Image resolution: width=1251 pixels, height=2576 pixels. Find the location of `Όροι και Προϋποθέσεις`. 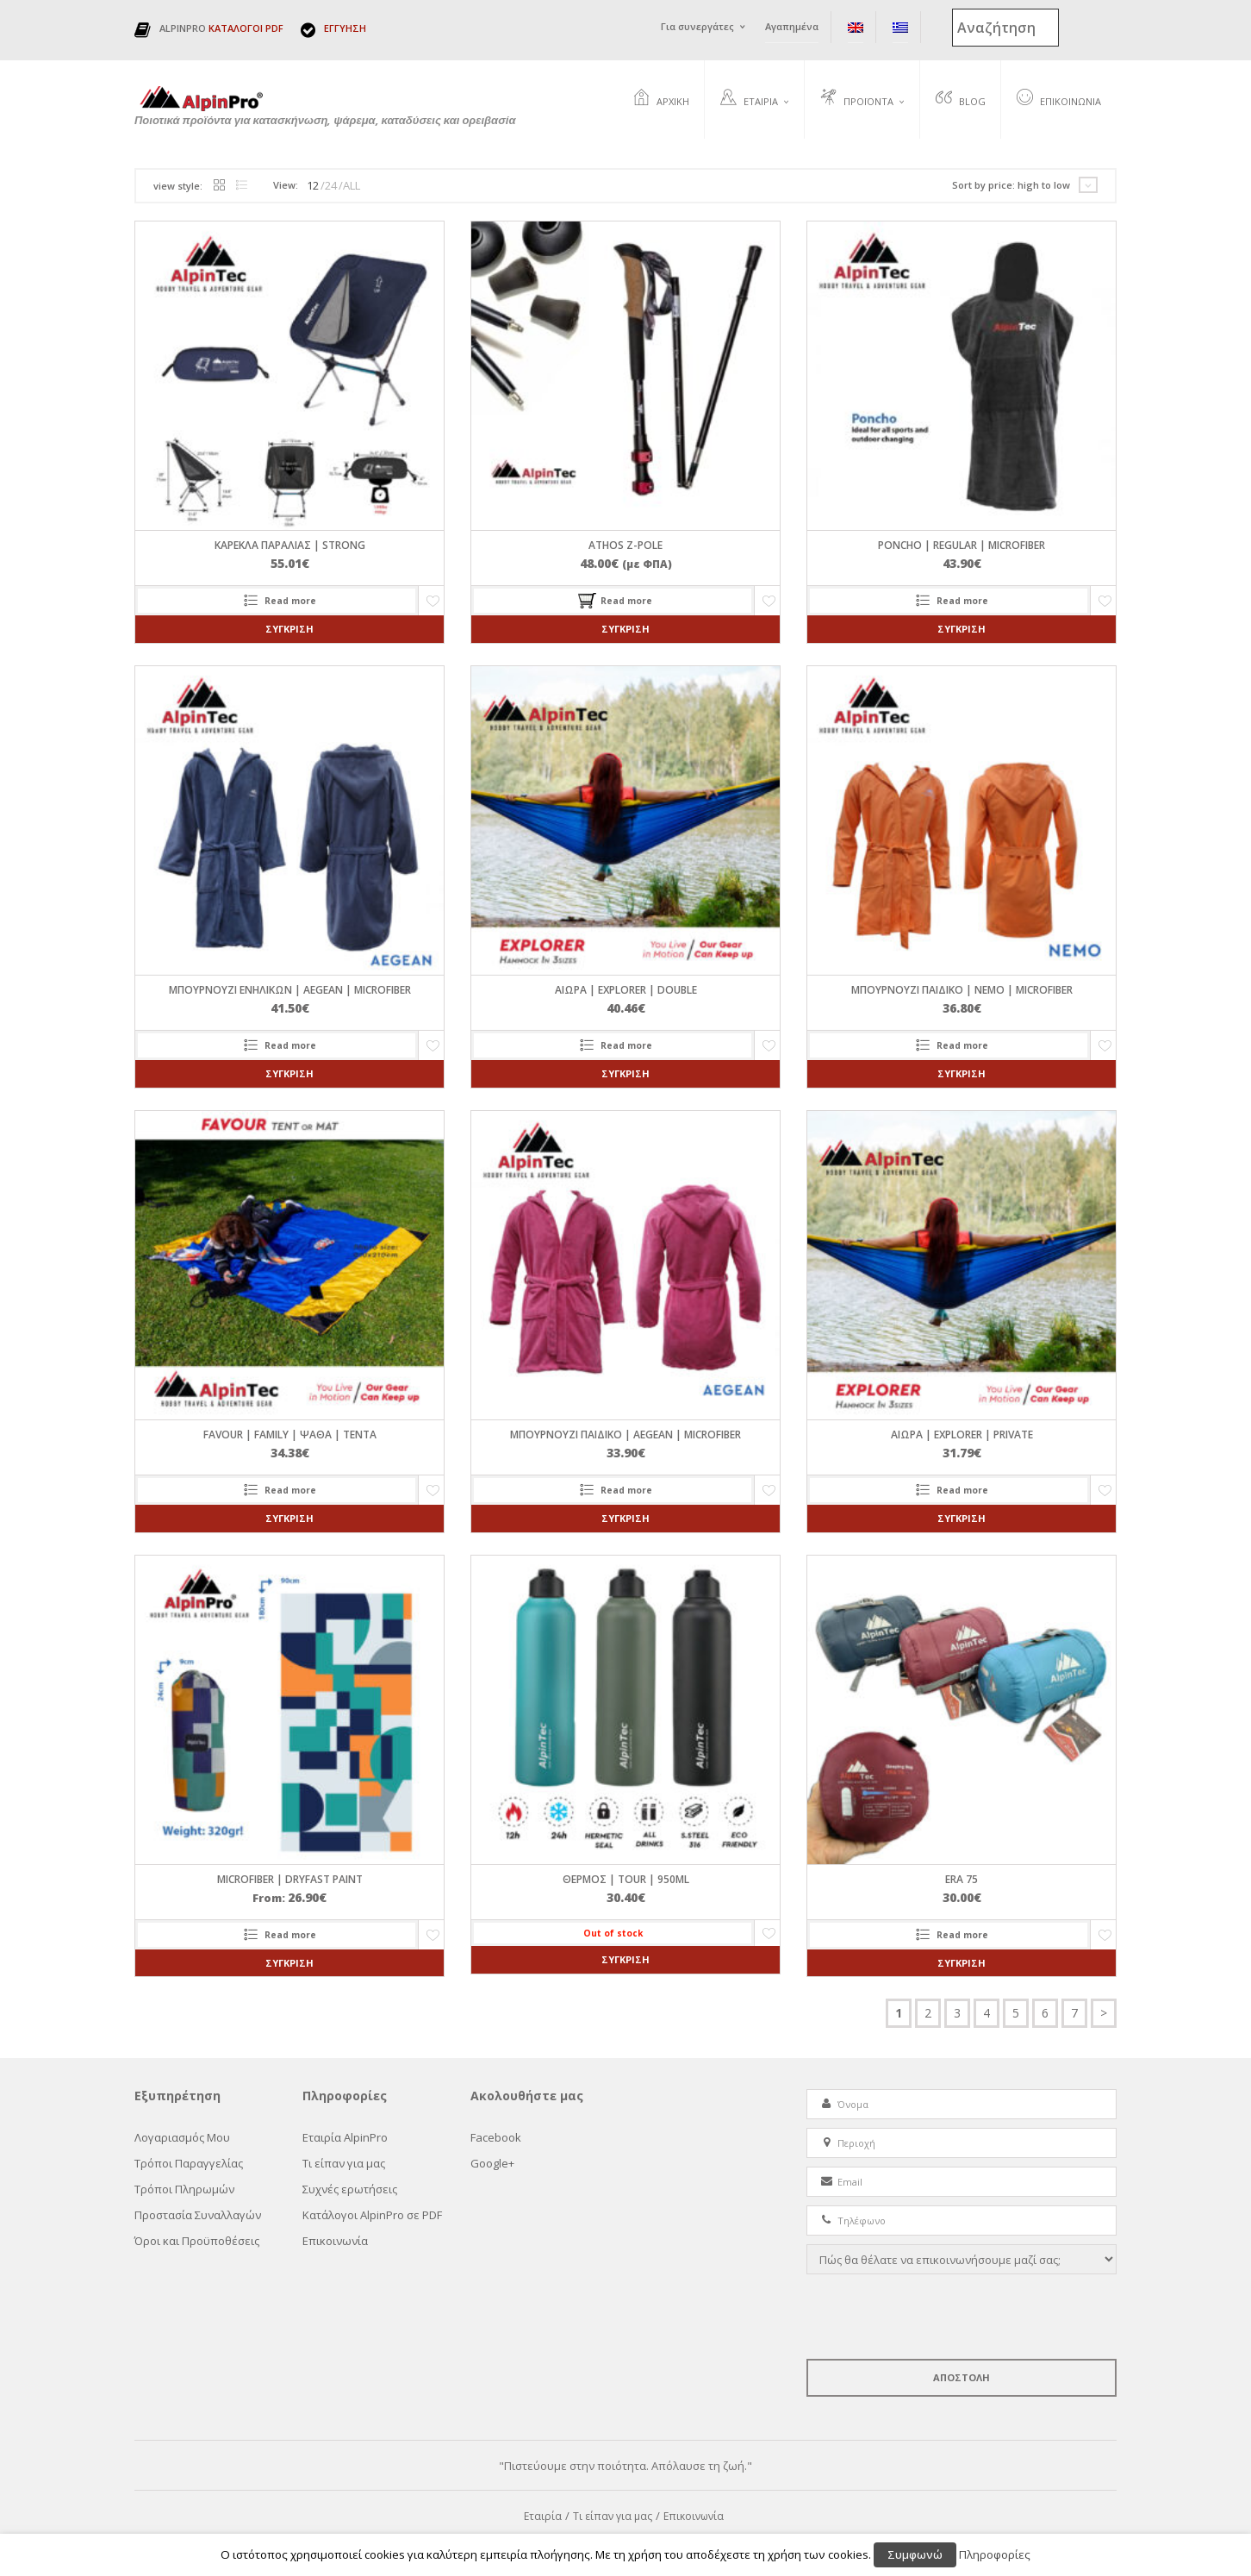

Όροι και Προϋποθέσεις is located at coordinates (196, 2241).